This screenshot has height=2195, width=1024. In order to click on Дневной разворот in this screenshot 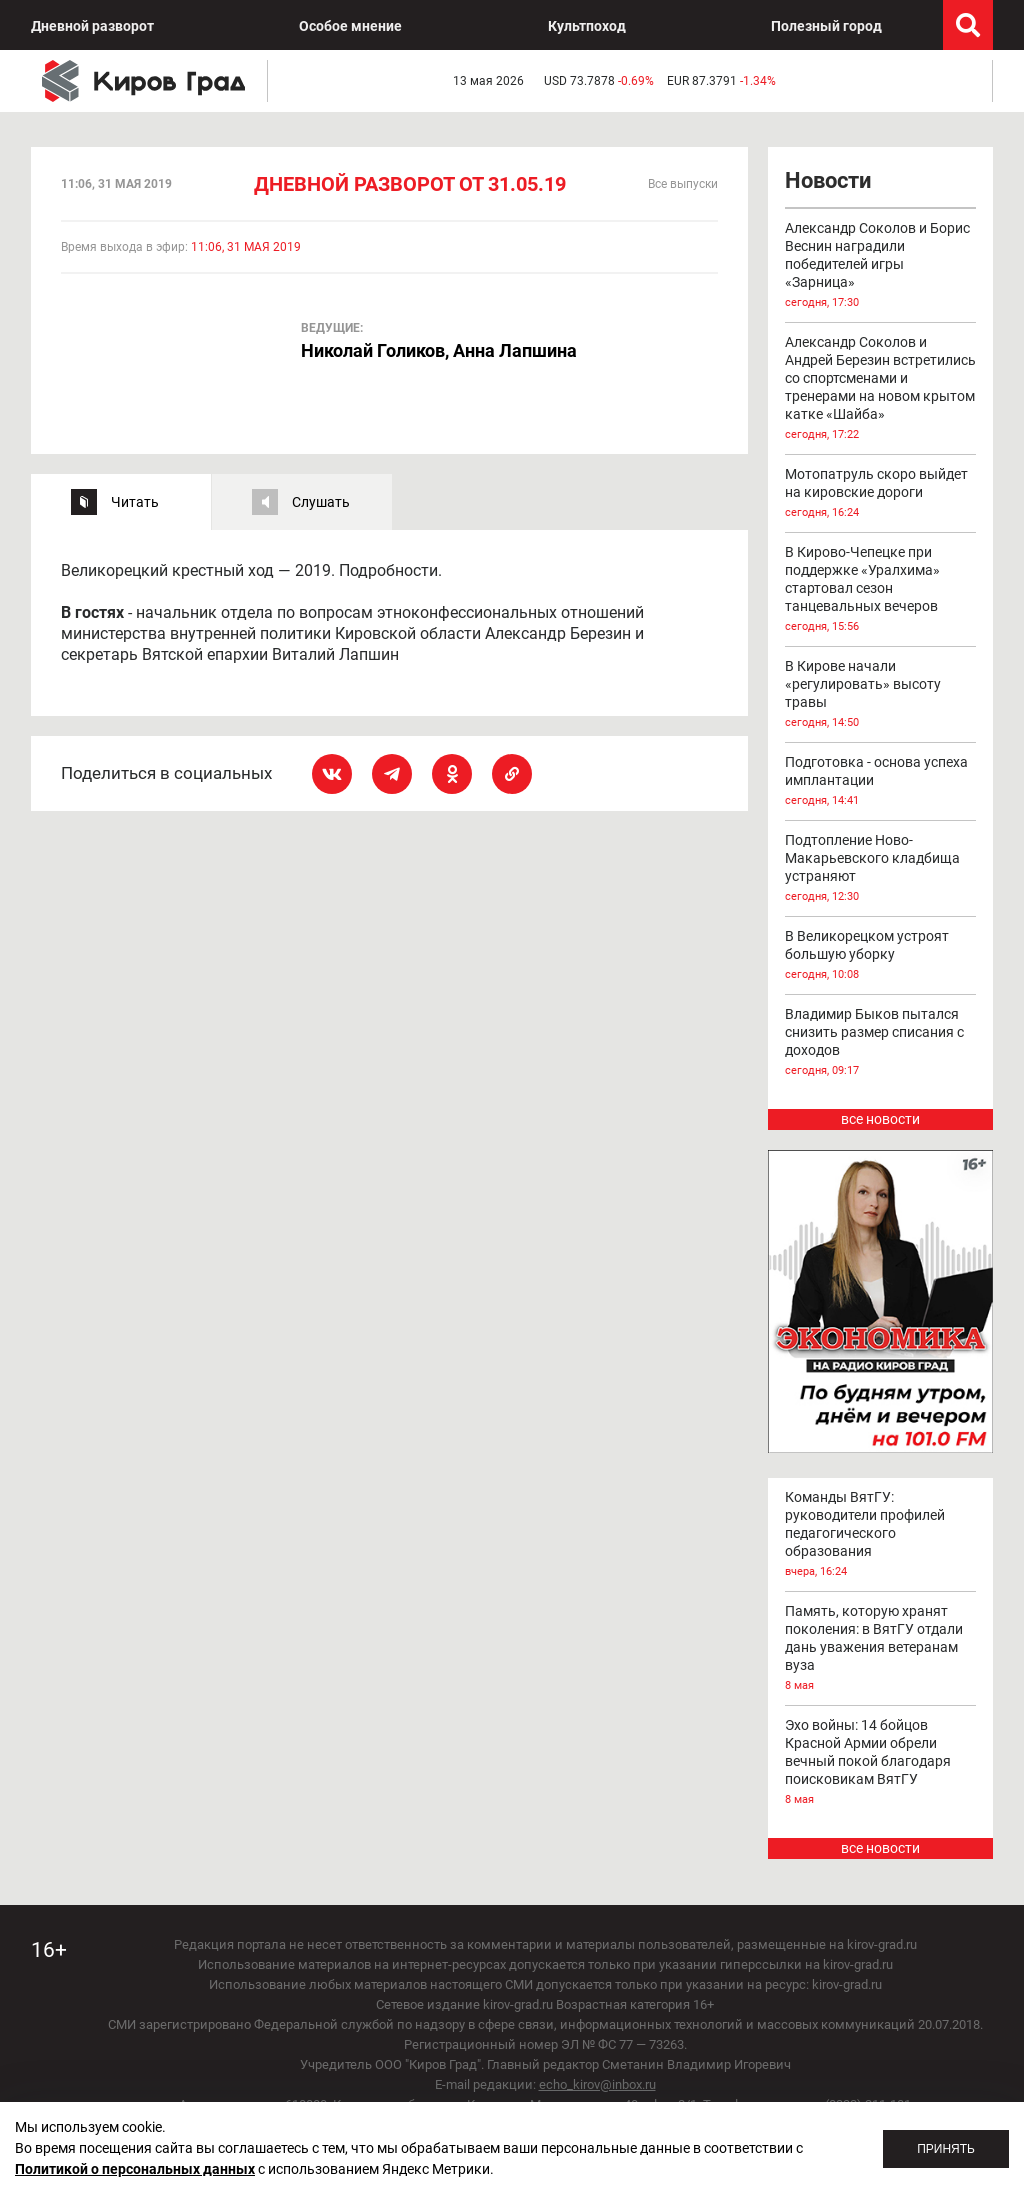, I will do `click(92, 26)`.